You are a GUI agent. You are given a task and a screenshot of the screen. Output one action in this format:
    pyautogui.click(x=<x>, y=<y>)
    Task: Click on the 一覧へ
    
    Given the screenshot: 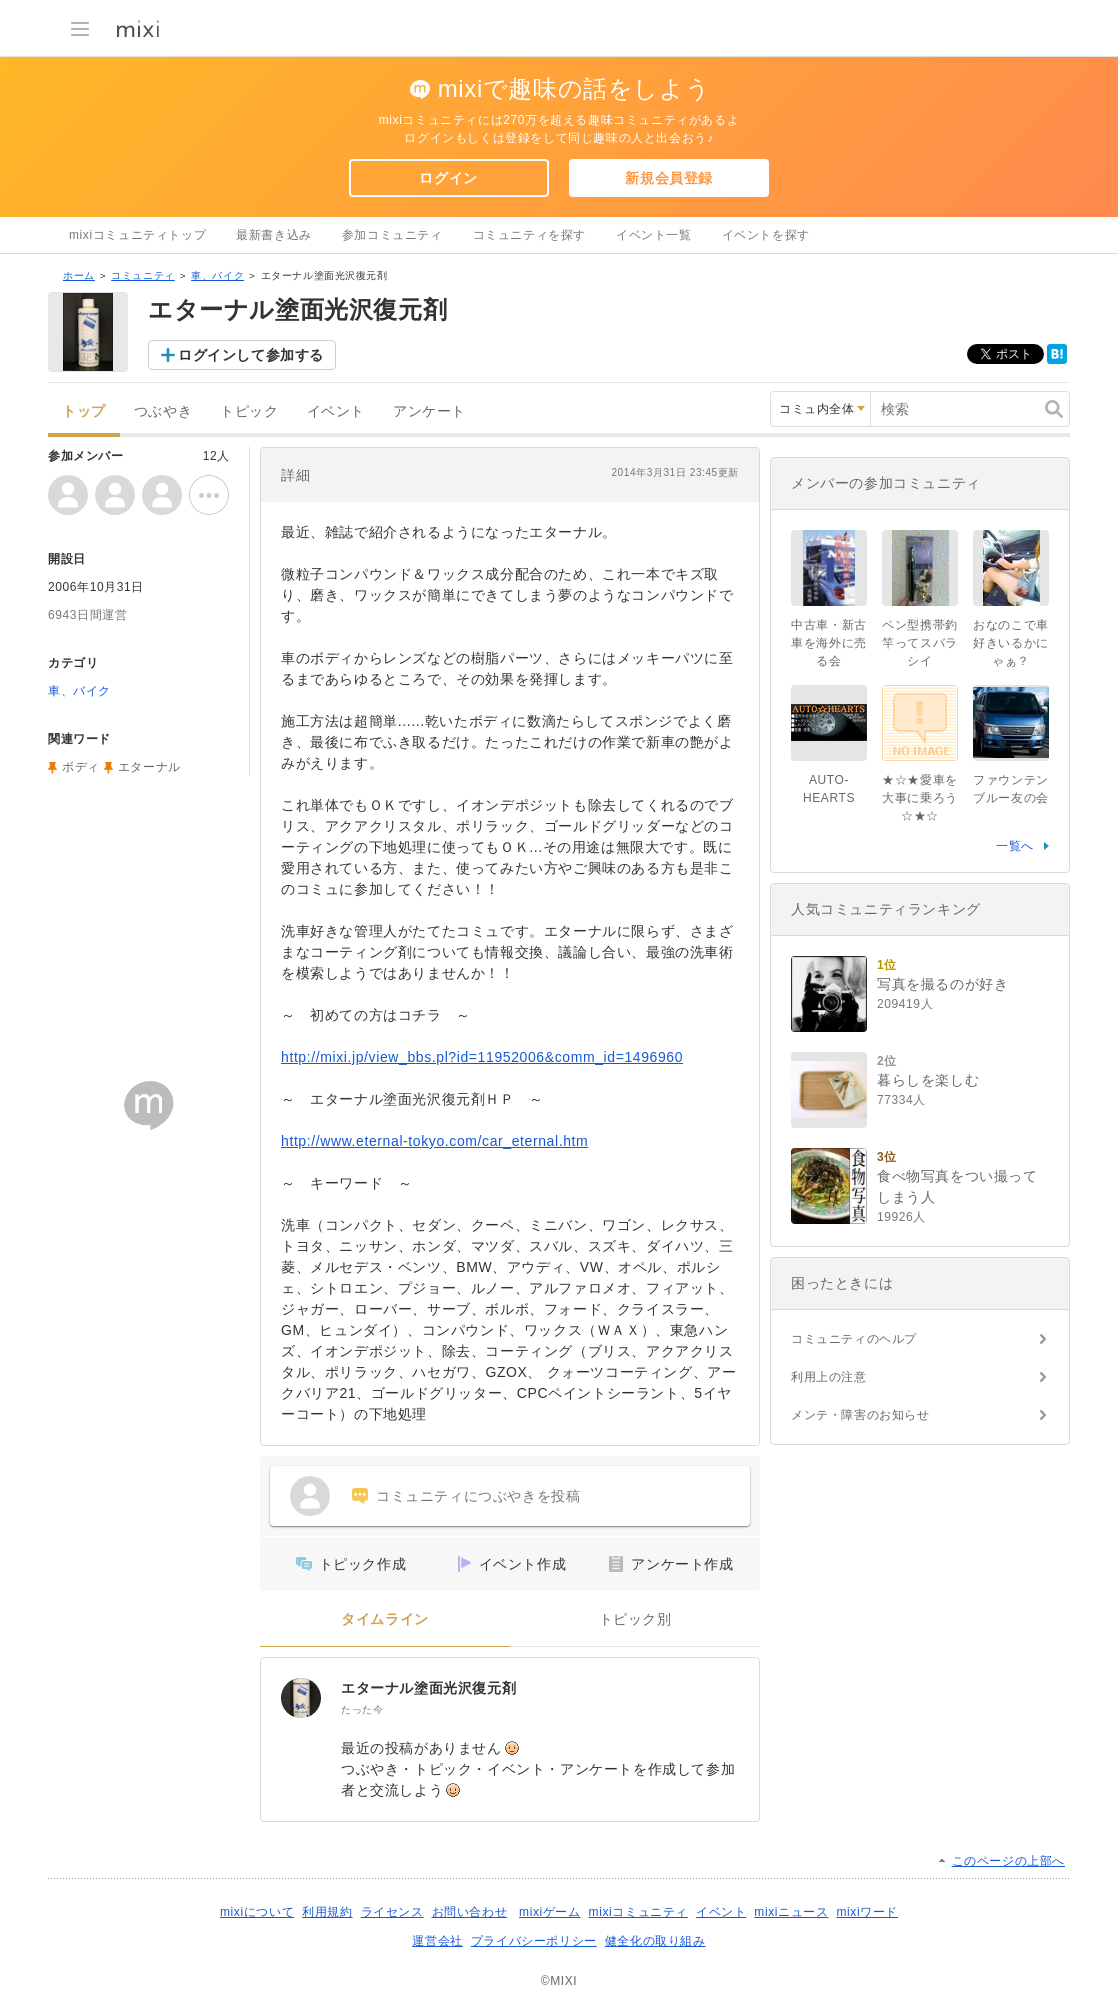 What is the action you would take?
    pyautogui.click(x=1015, y=846)
    